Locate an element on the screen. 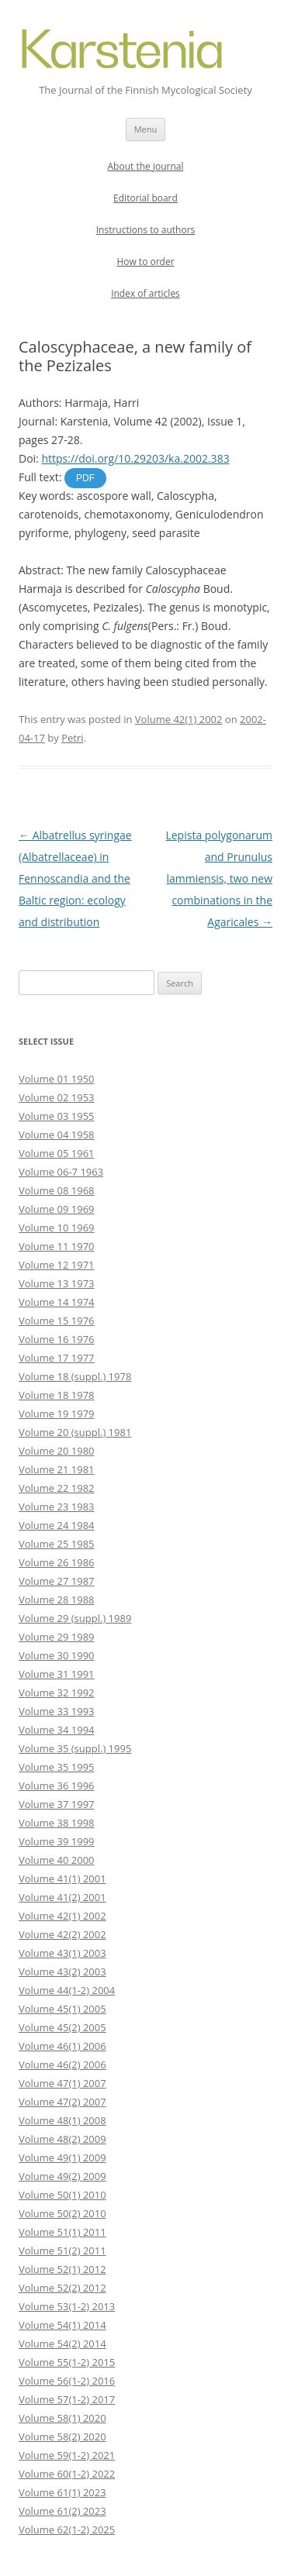  Volume 50(1) 2010 is located at coordinates (62, 2195).